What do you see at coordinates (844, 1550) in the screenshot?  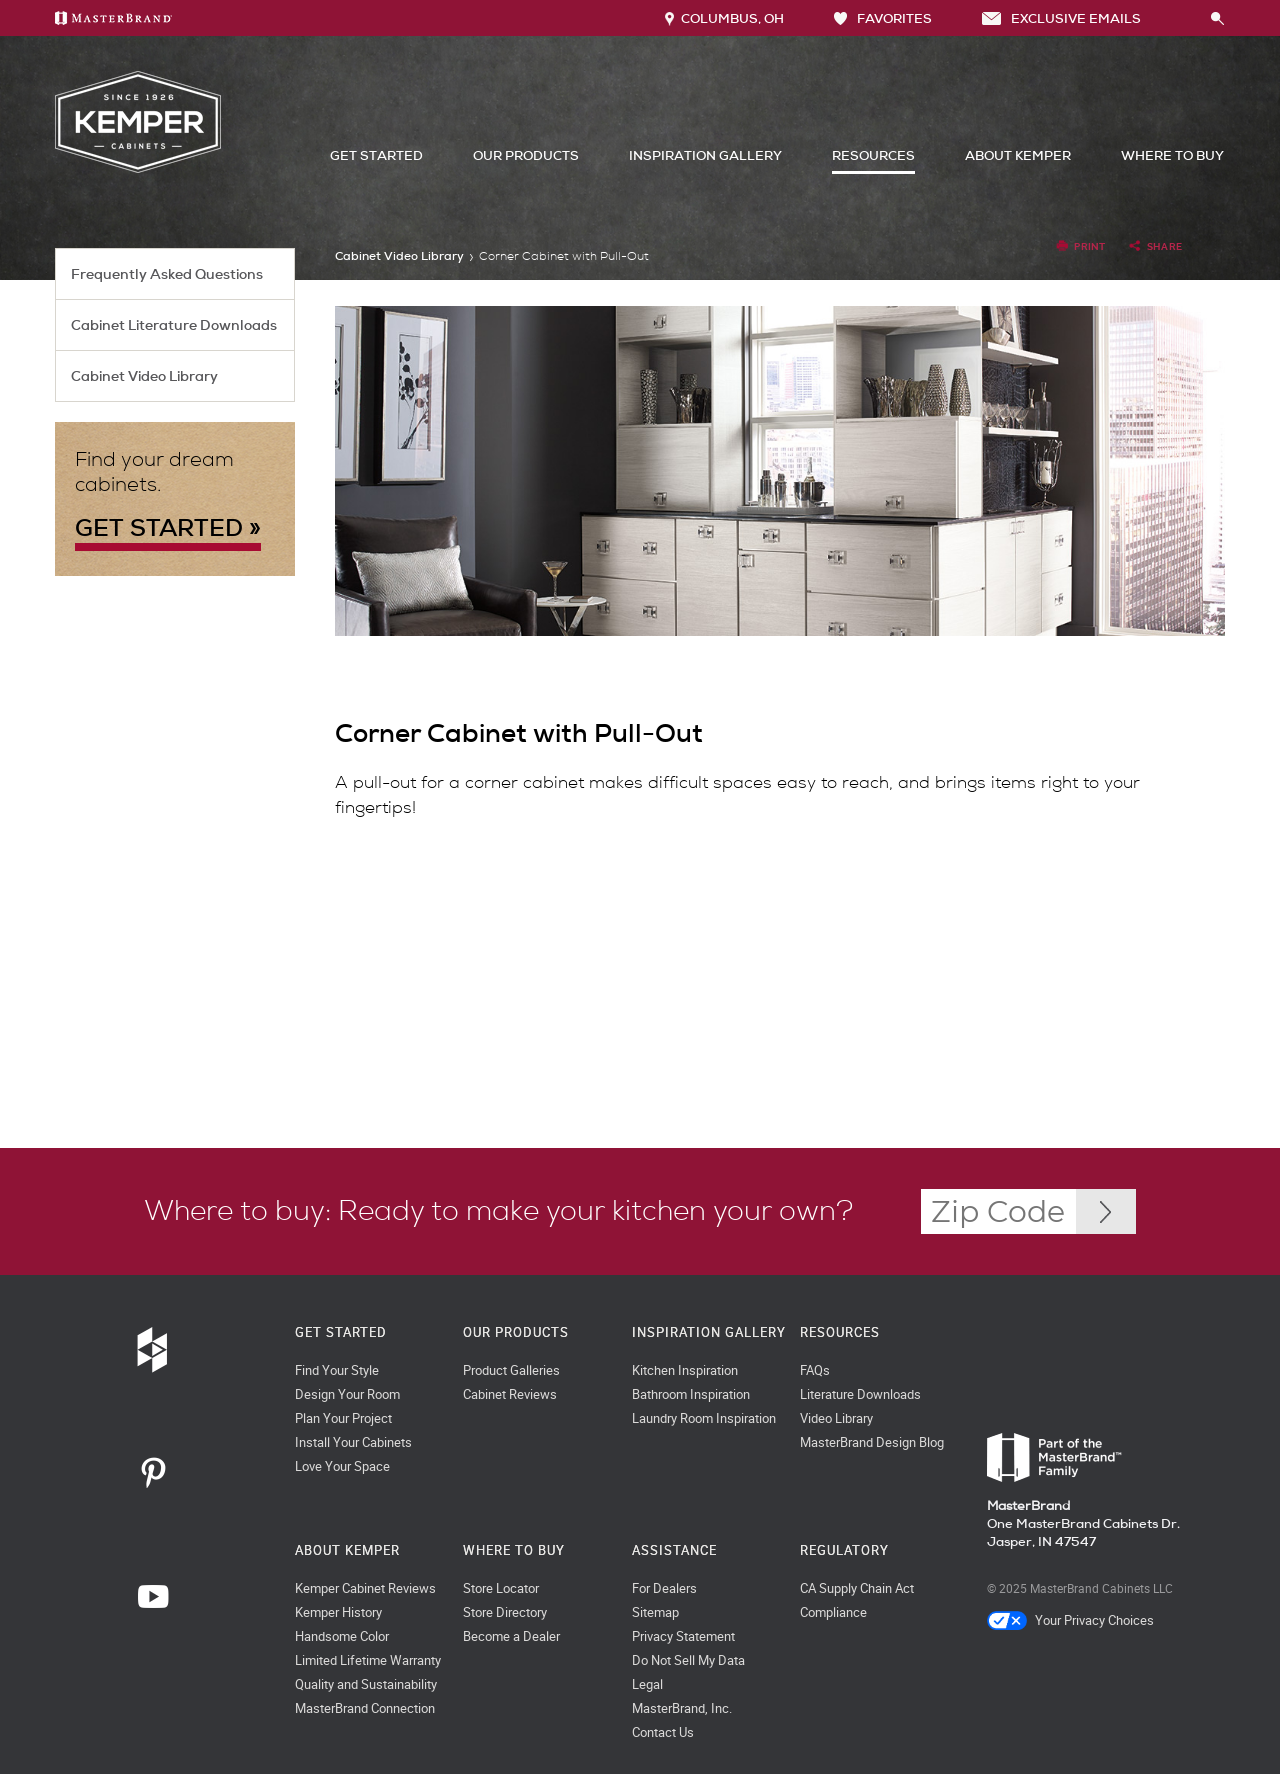 I see `Regulatory` at bounding box center [844, 1550].